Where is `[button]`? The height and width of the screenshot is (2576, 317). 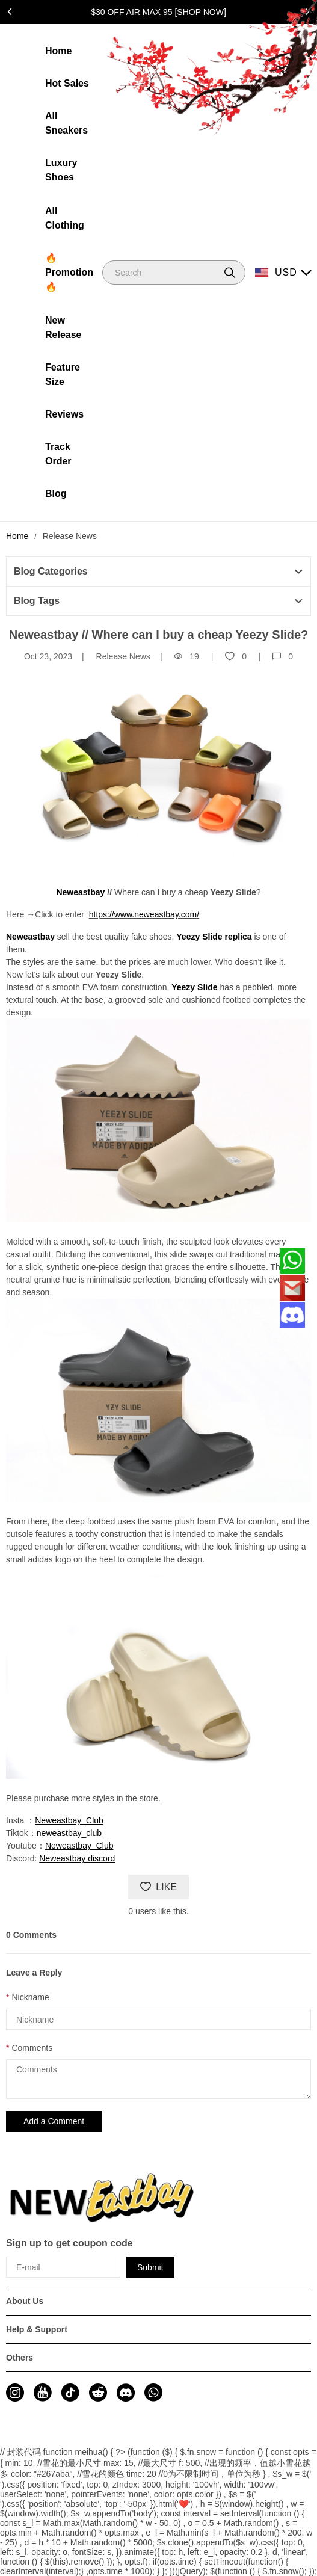
[button] is located at coordinates (229, 272).